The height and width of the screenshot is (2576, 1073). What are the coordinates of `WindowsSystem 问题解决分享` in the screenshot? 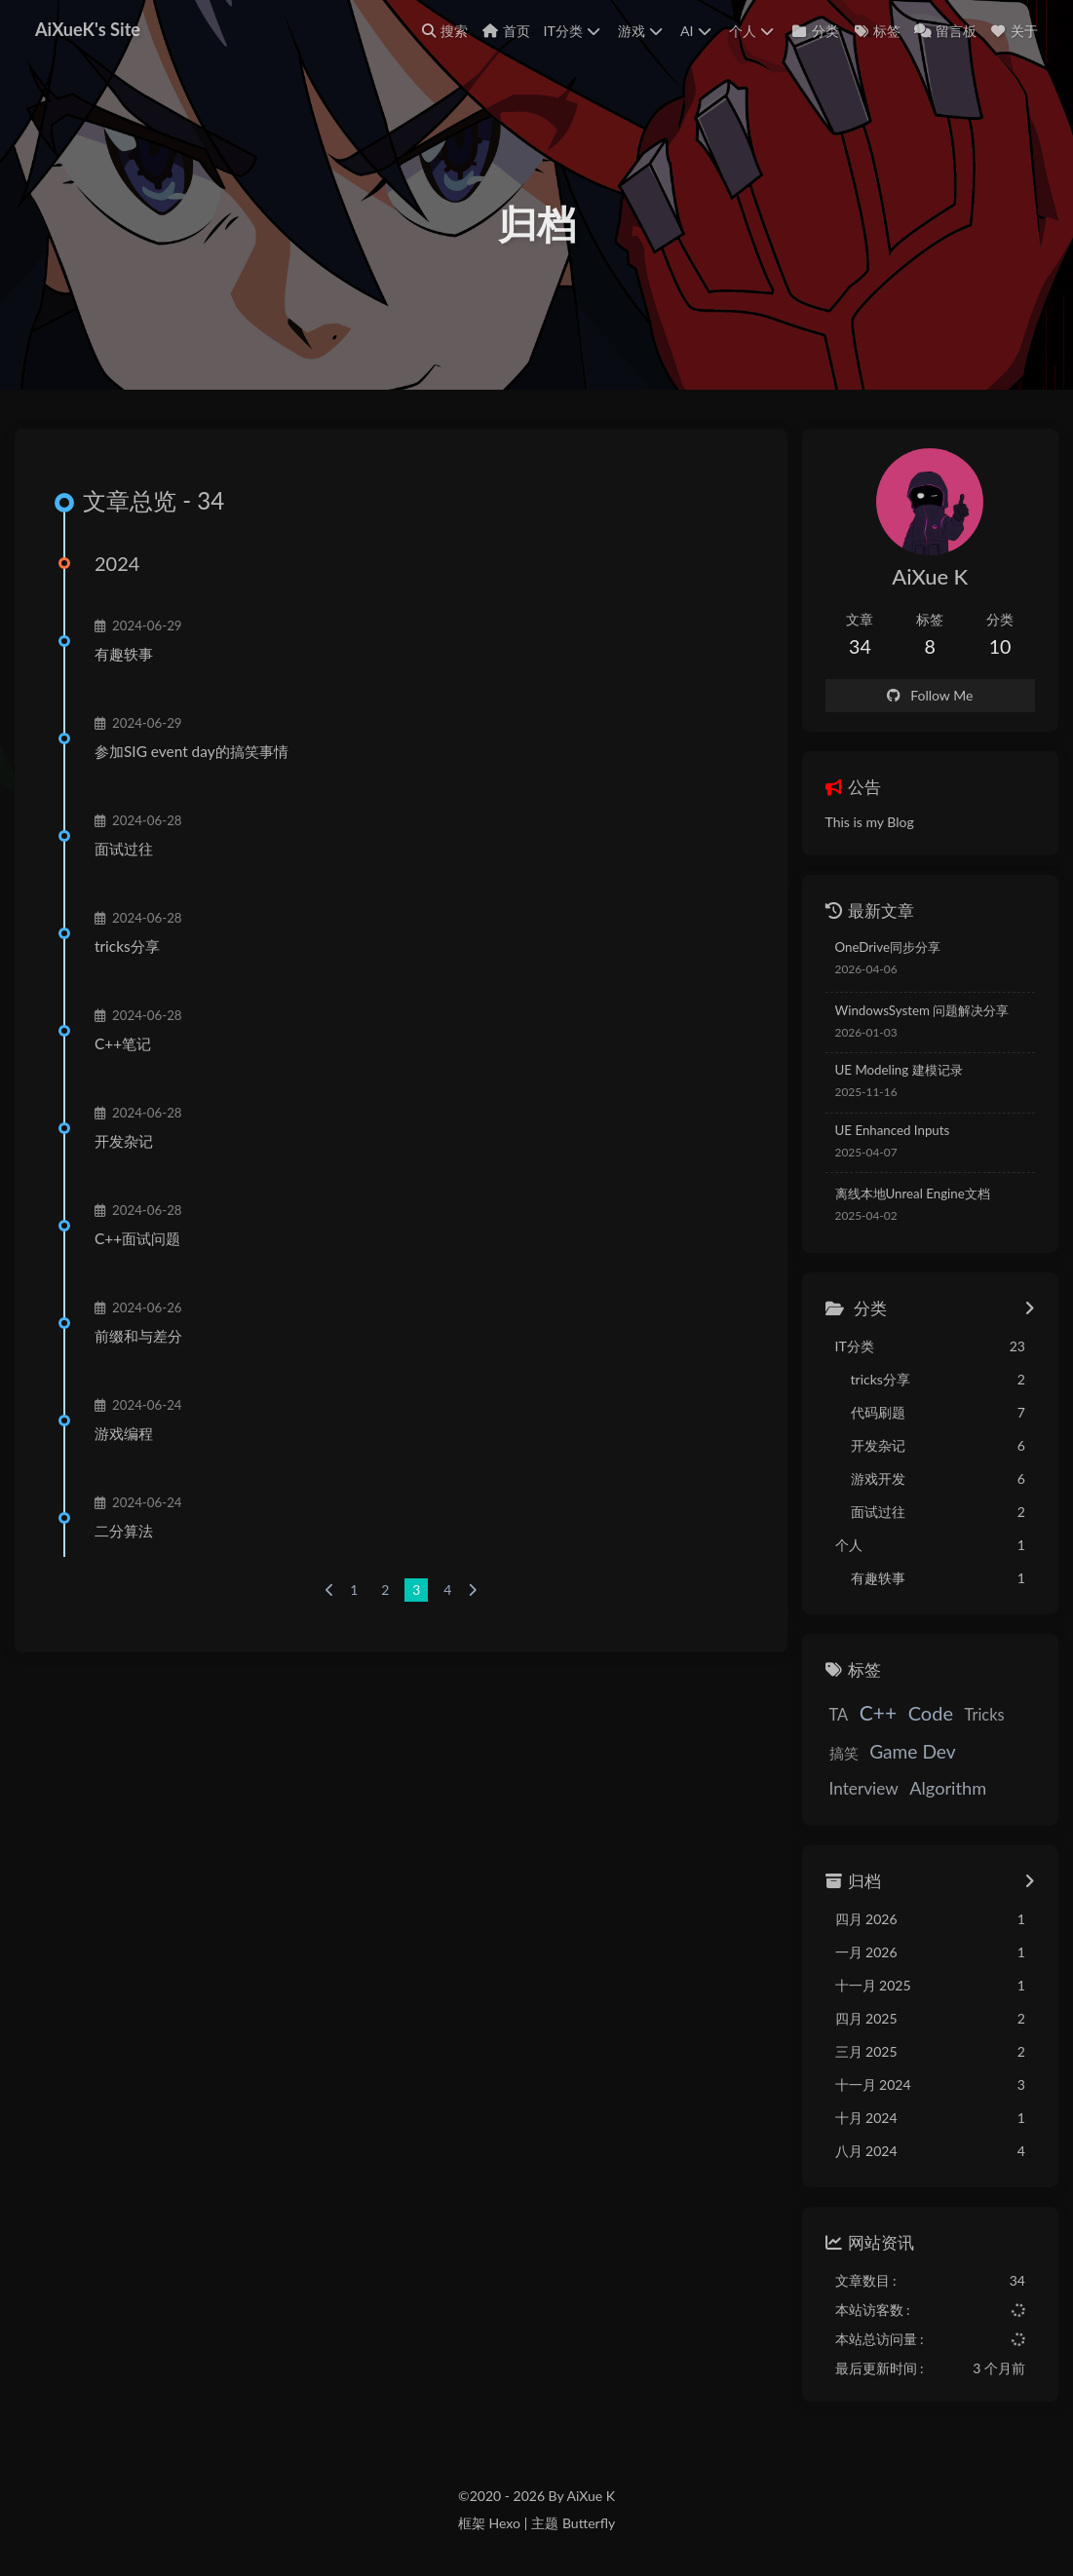 It's located at (922, 1010).